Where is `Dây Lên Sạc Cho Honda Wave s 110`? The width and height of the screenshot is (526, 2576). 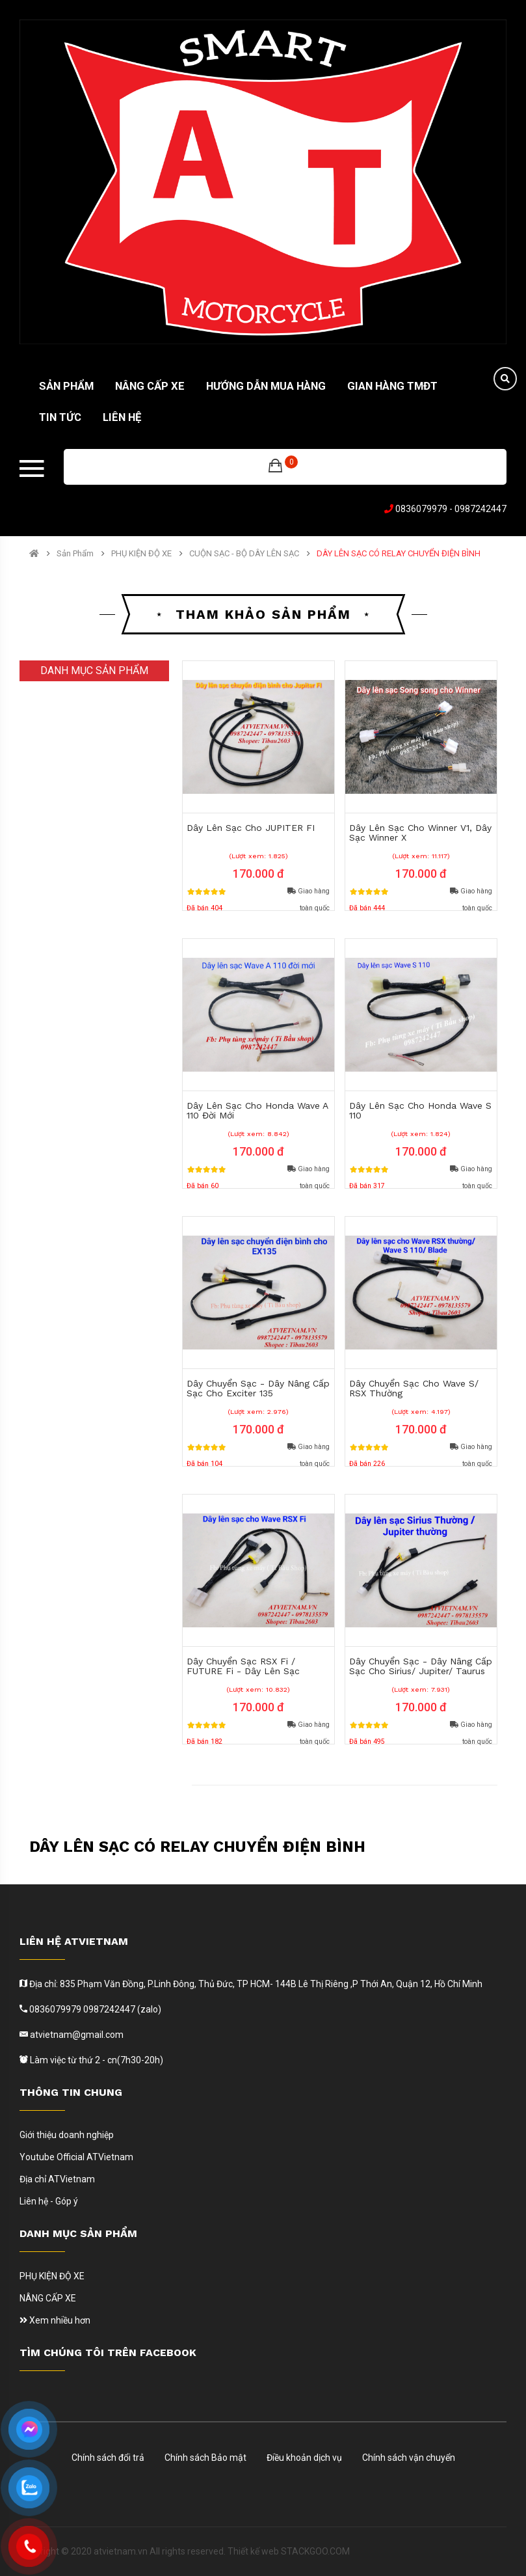 Dây Lên Sạc Cho Honda Wave s 110 is located at coordinates (420, 1110).